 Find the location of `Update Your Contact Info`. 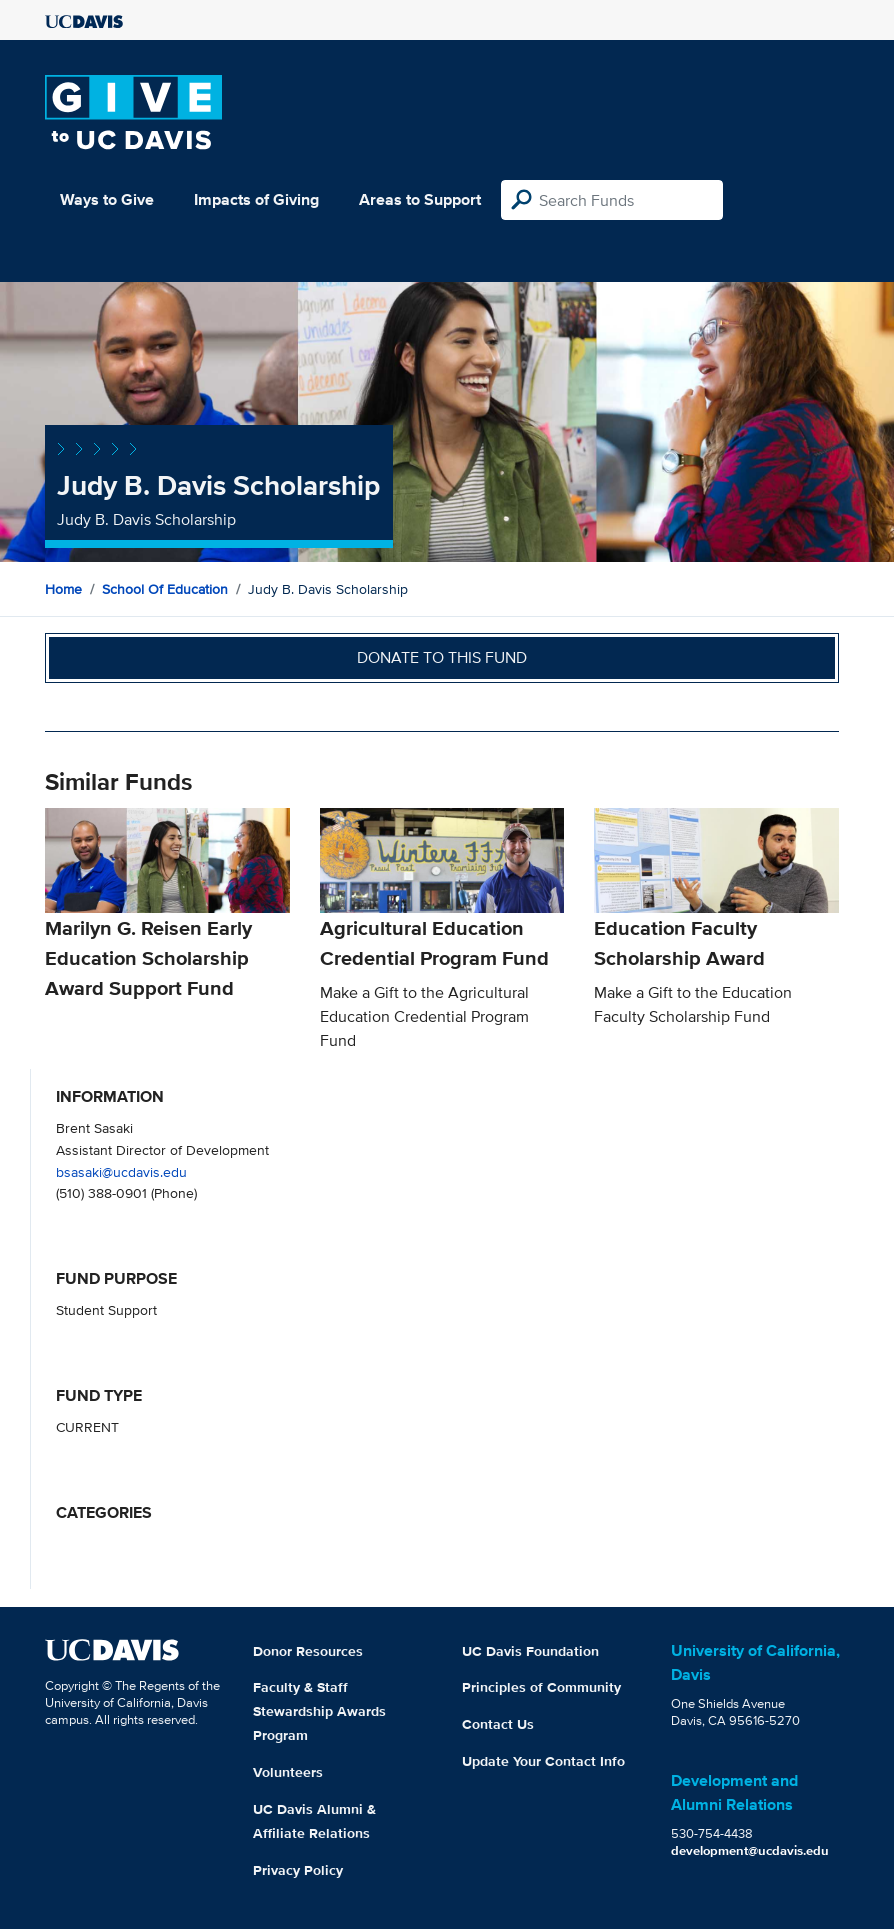

Update Your Contact Info is located at coordinates (543, 1761).